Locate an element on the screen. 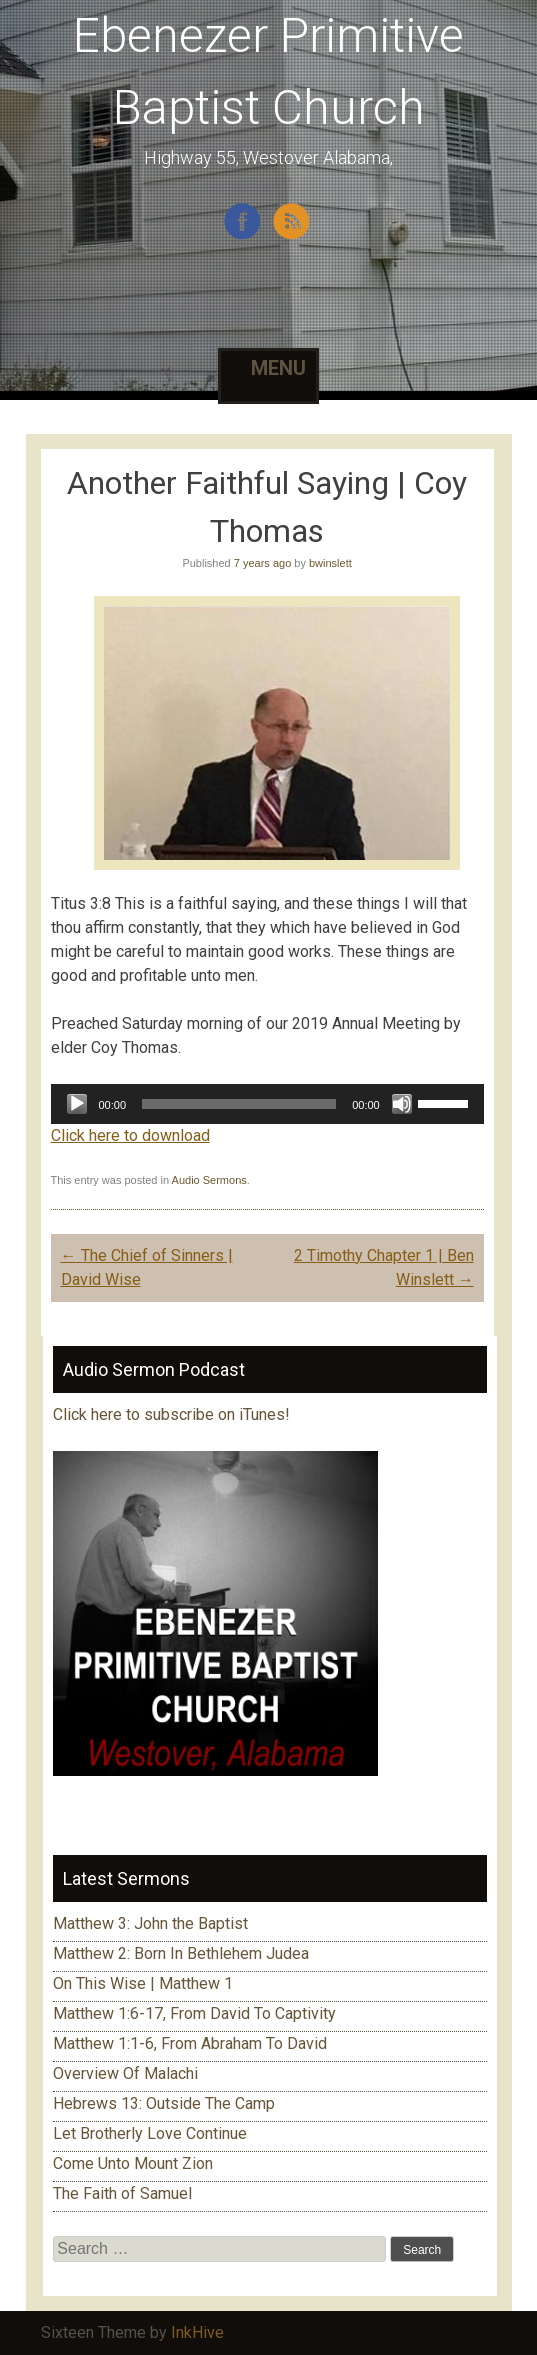 This screenshot has height=2355, width=537. Hebrews 13: Outside The Camp is located at coordinates (164, 2103).